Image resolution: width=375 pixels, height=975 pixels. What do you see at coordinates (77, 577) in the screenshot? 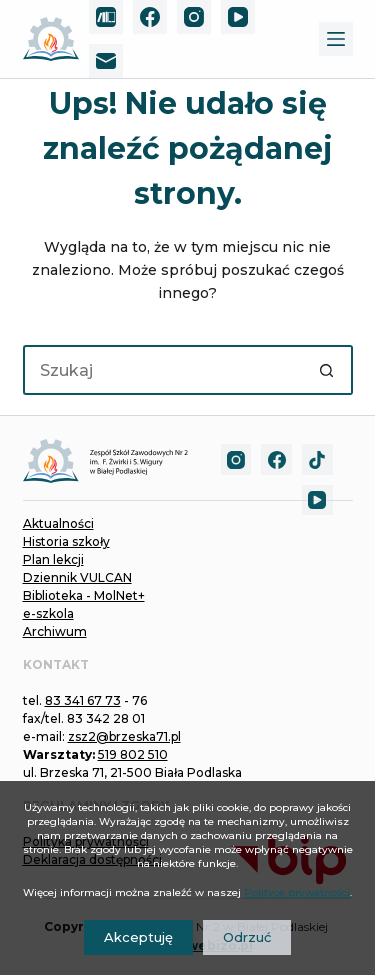
I see `Dziennik VULCAN` at bounding box center [77, 577].